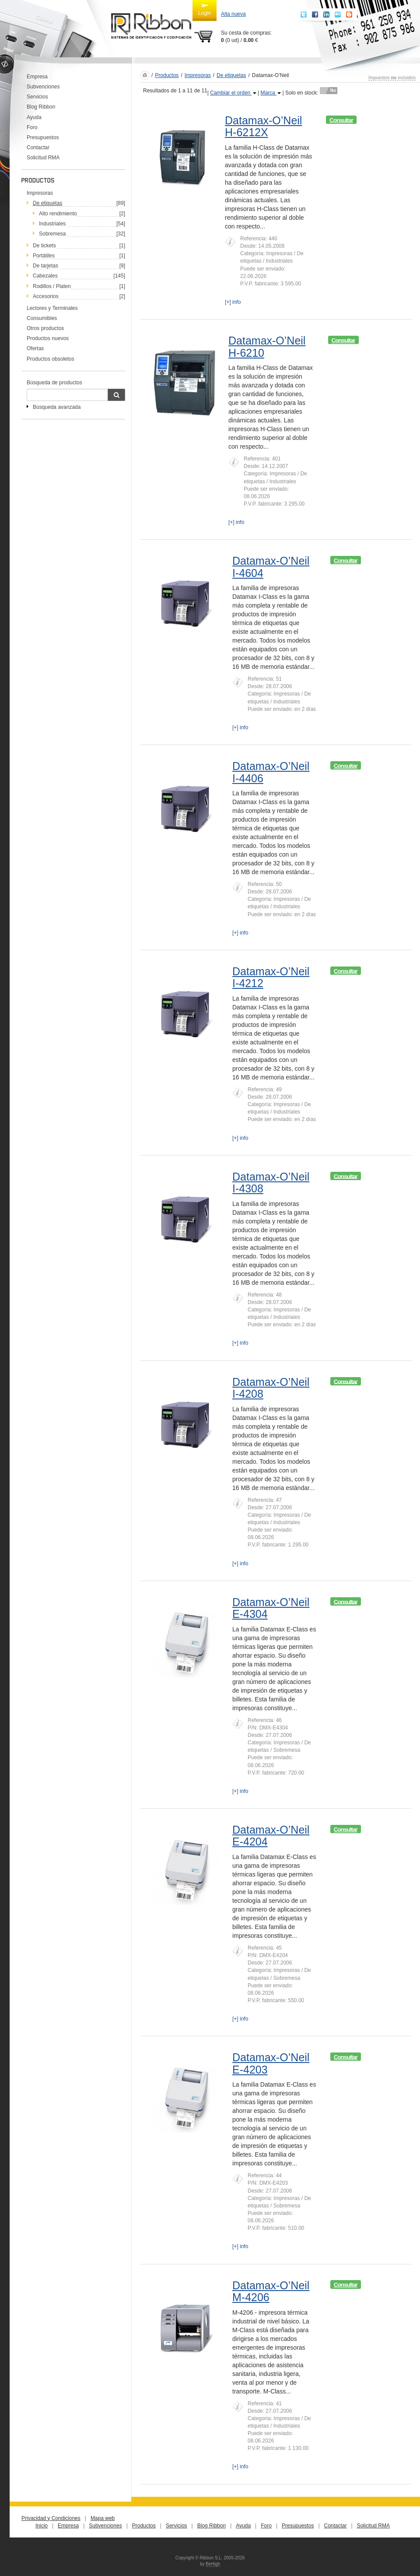  Describe the element at coordinates (40, 193) in the screenshot. I see `Impresoras` at that location.